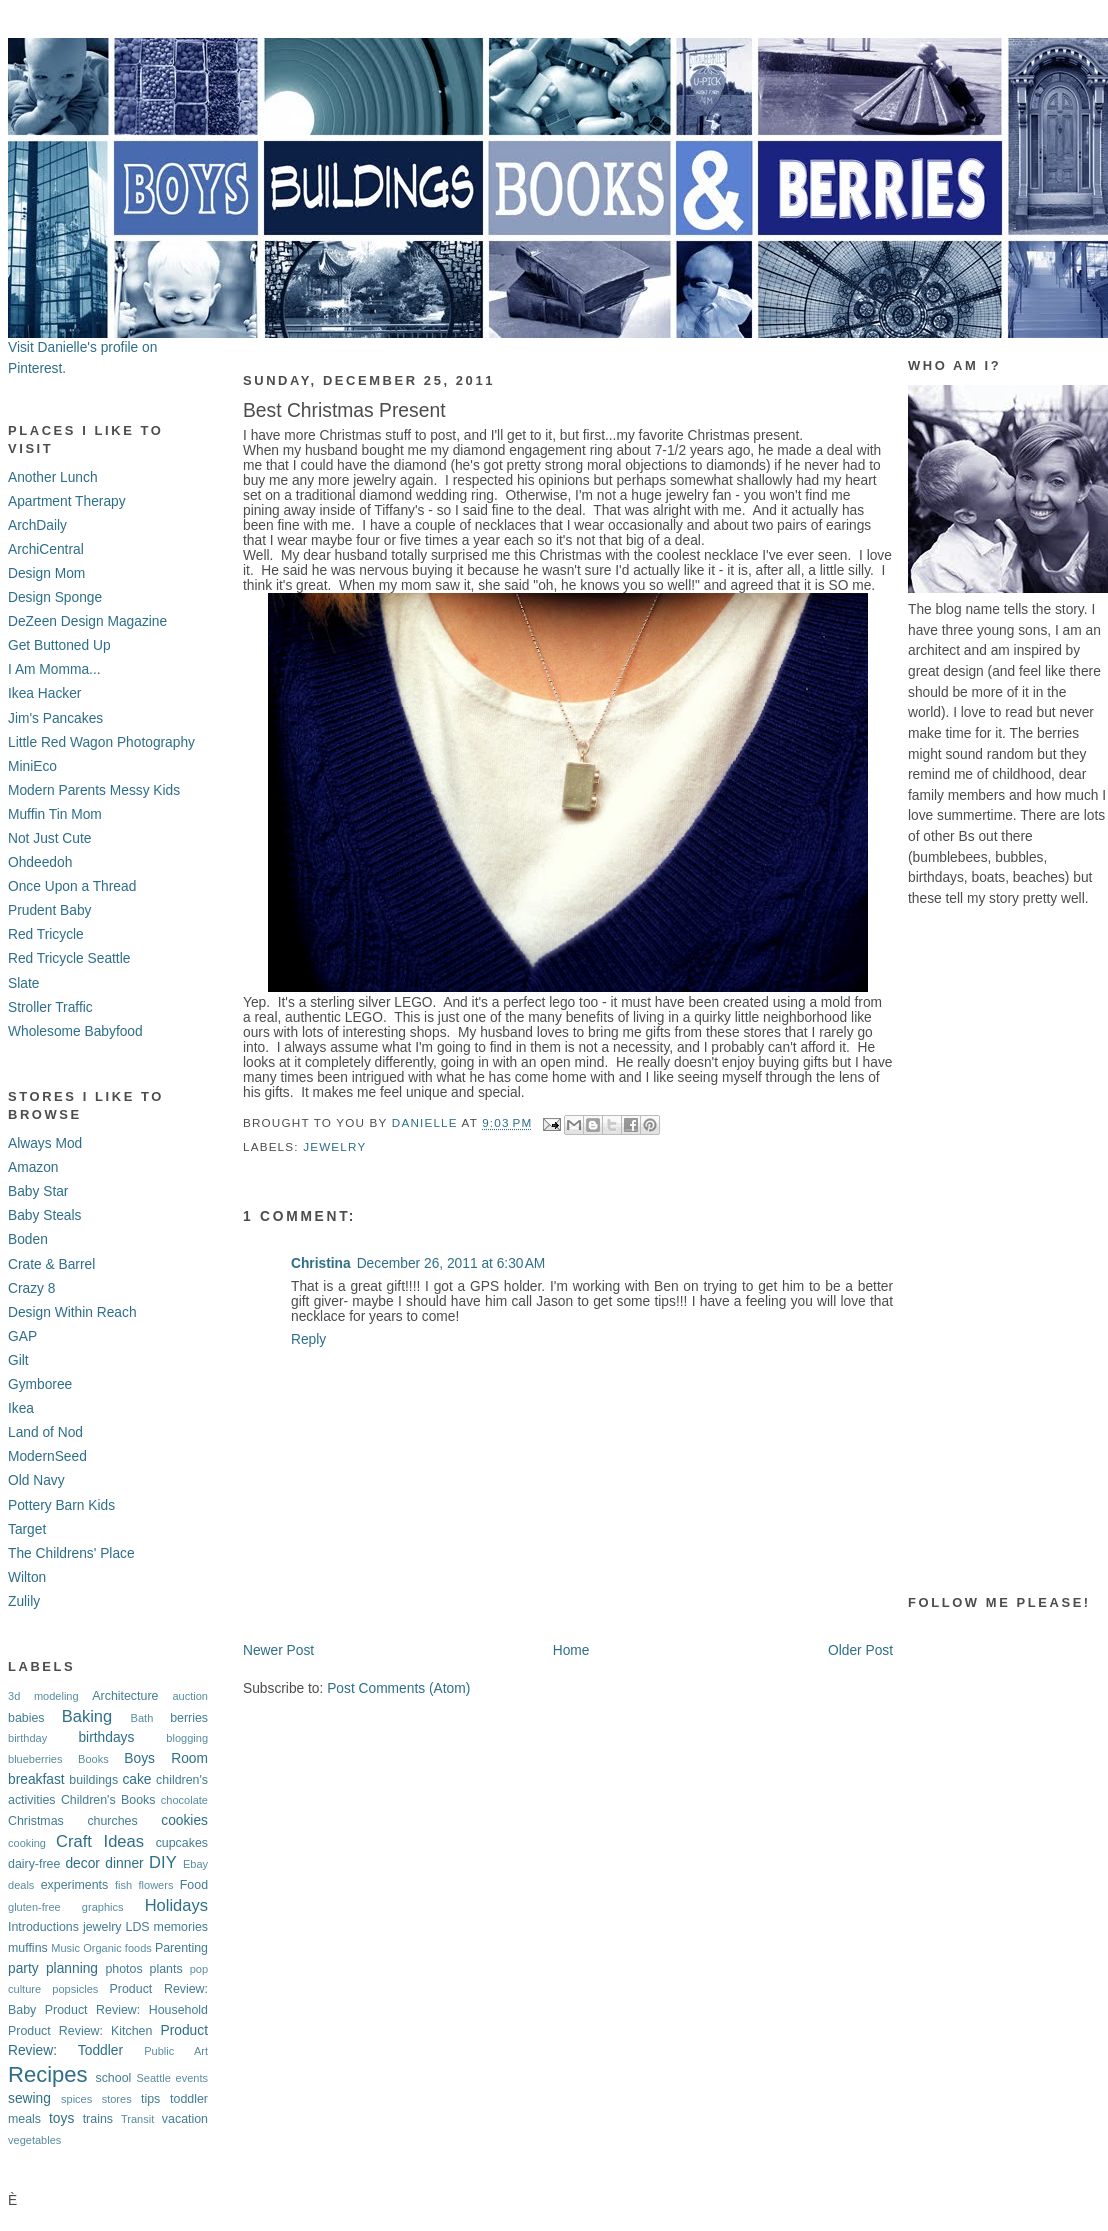 The image size is (1108, 2231). What do you see at coordinates (136, 1779) in the screenshot?
I see `cake` at bounding box center [136, 1779].